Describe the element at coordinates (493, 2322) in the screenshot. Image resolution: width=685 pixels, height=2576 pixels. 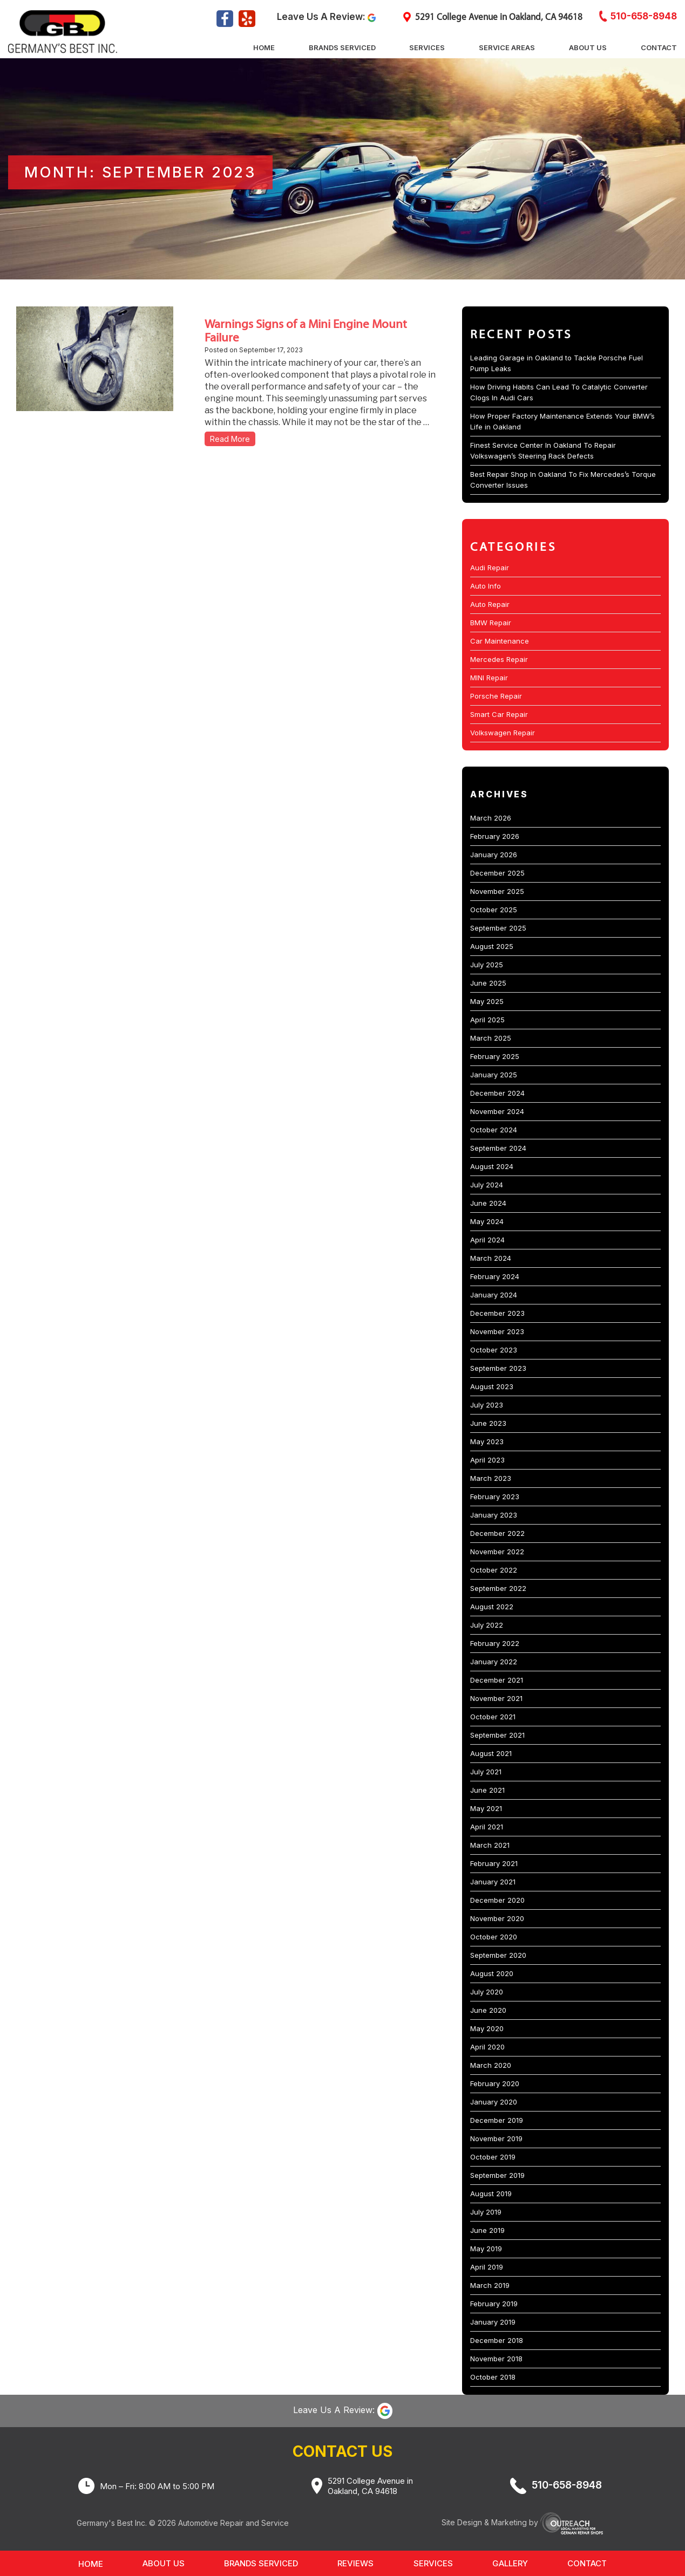
I see `January 2019` at that location.